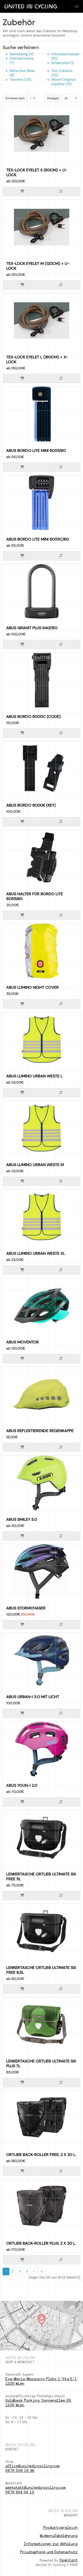 The width and height of the screenshot is (83, 2576). Describe the element at coordinates (34, 1076) in the screenshot. I see `ABUS Lumino Urban Weste L` at that location.